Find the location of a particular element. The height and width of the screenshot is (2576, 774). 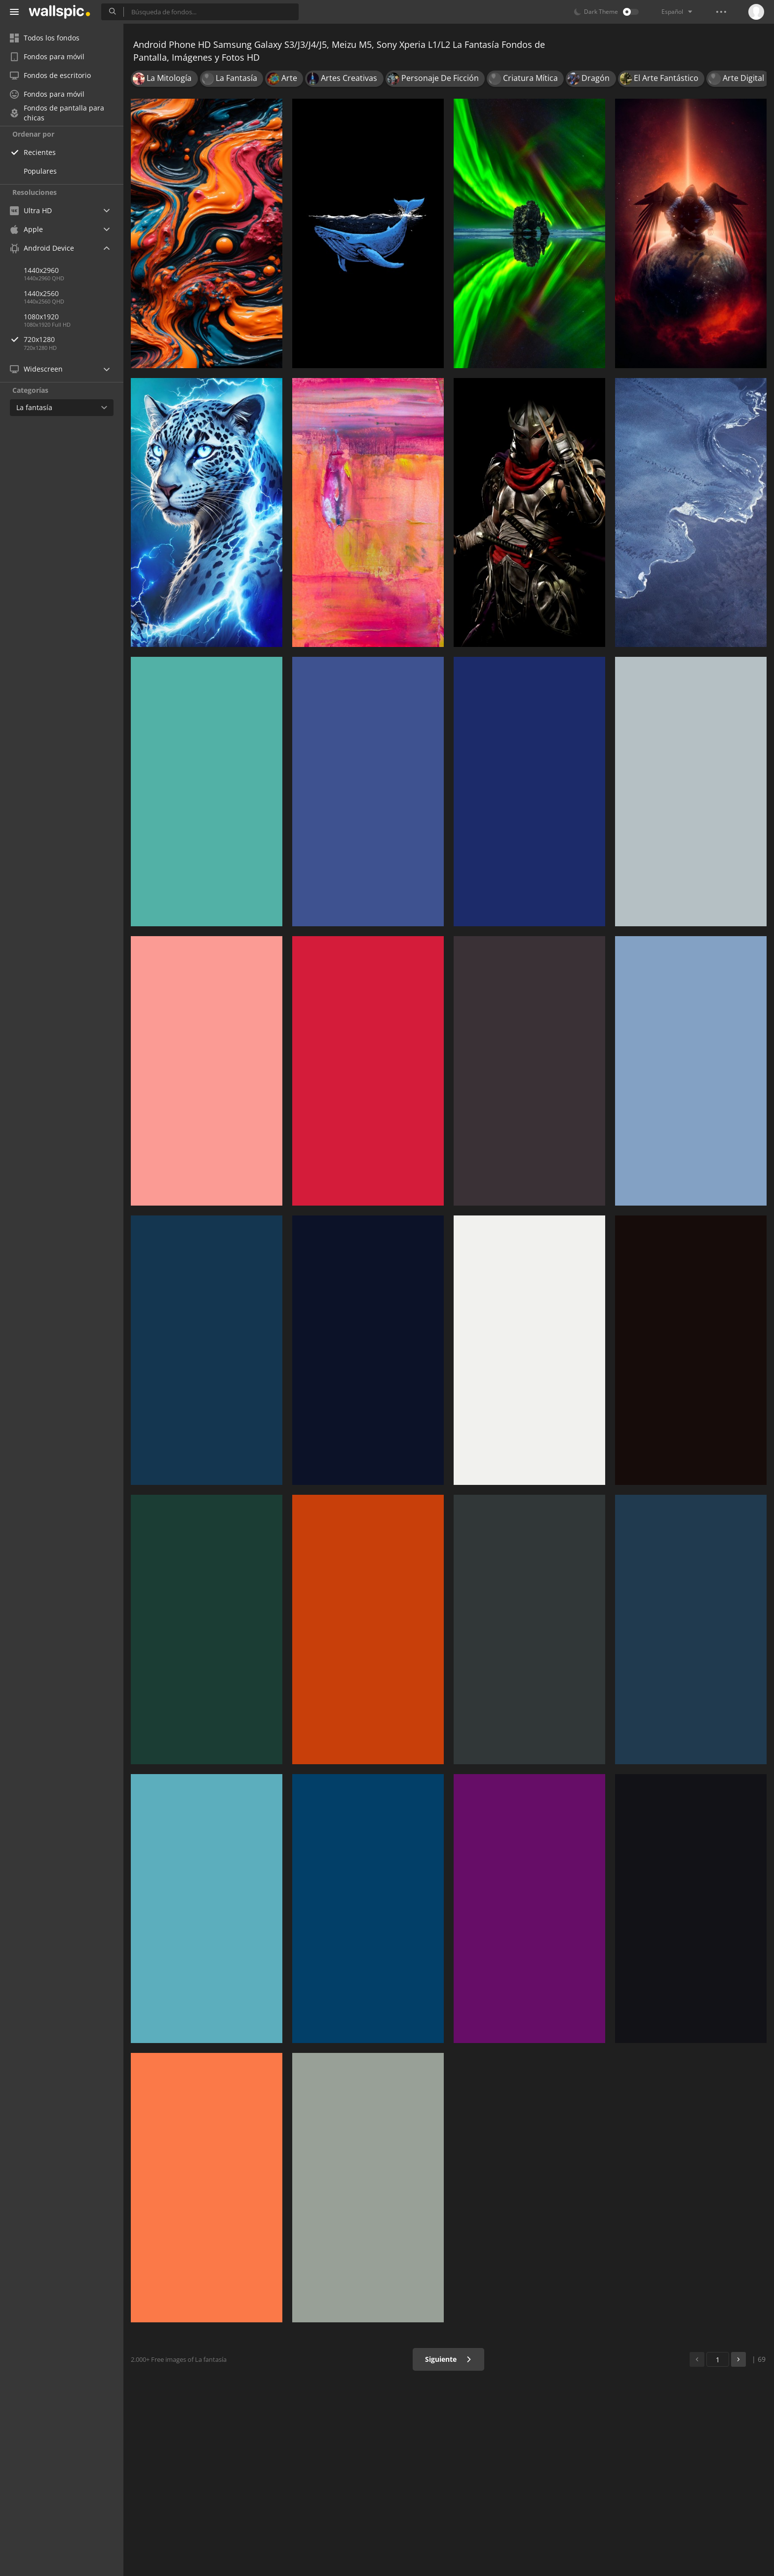

1440x2560 is located at coordinates (41, 293).